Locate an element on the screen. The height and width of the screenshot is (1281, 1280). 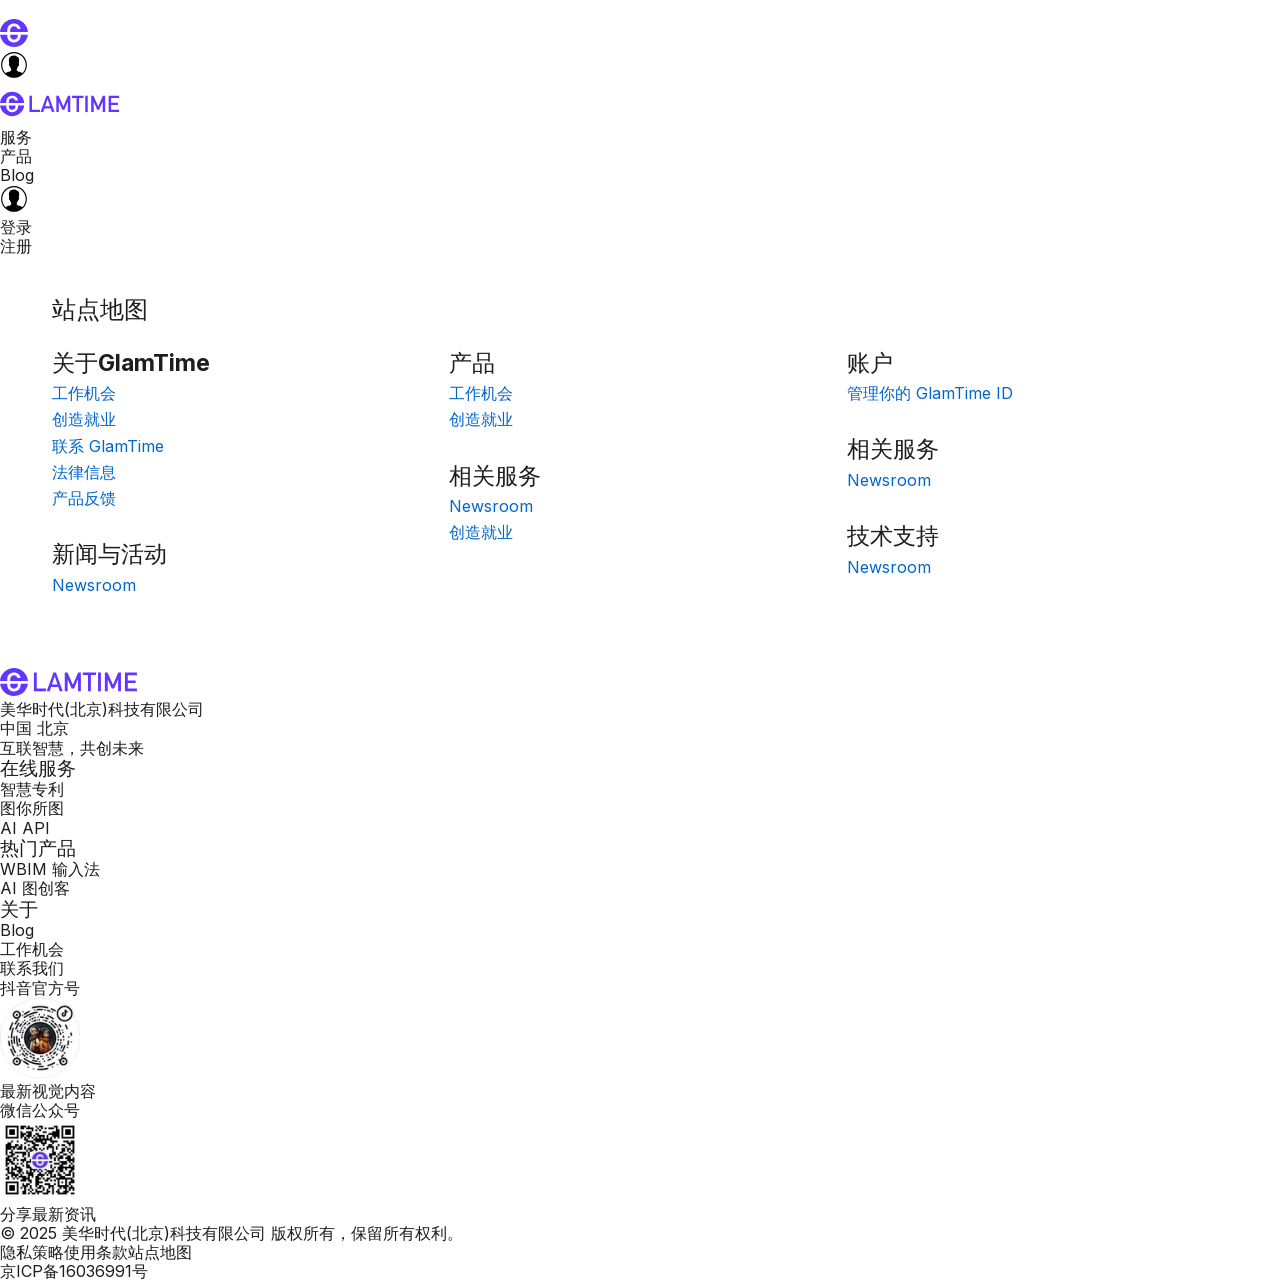
法律信息 is located at coordinates (84, 472).